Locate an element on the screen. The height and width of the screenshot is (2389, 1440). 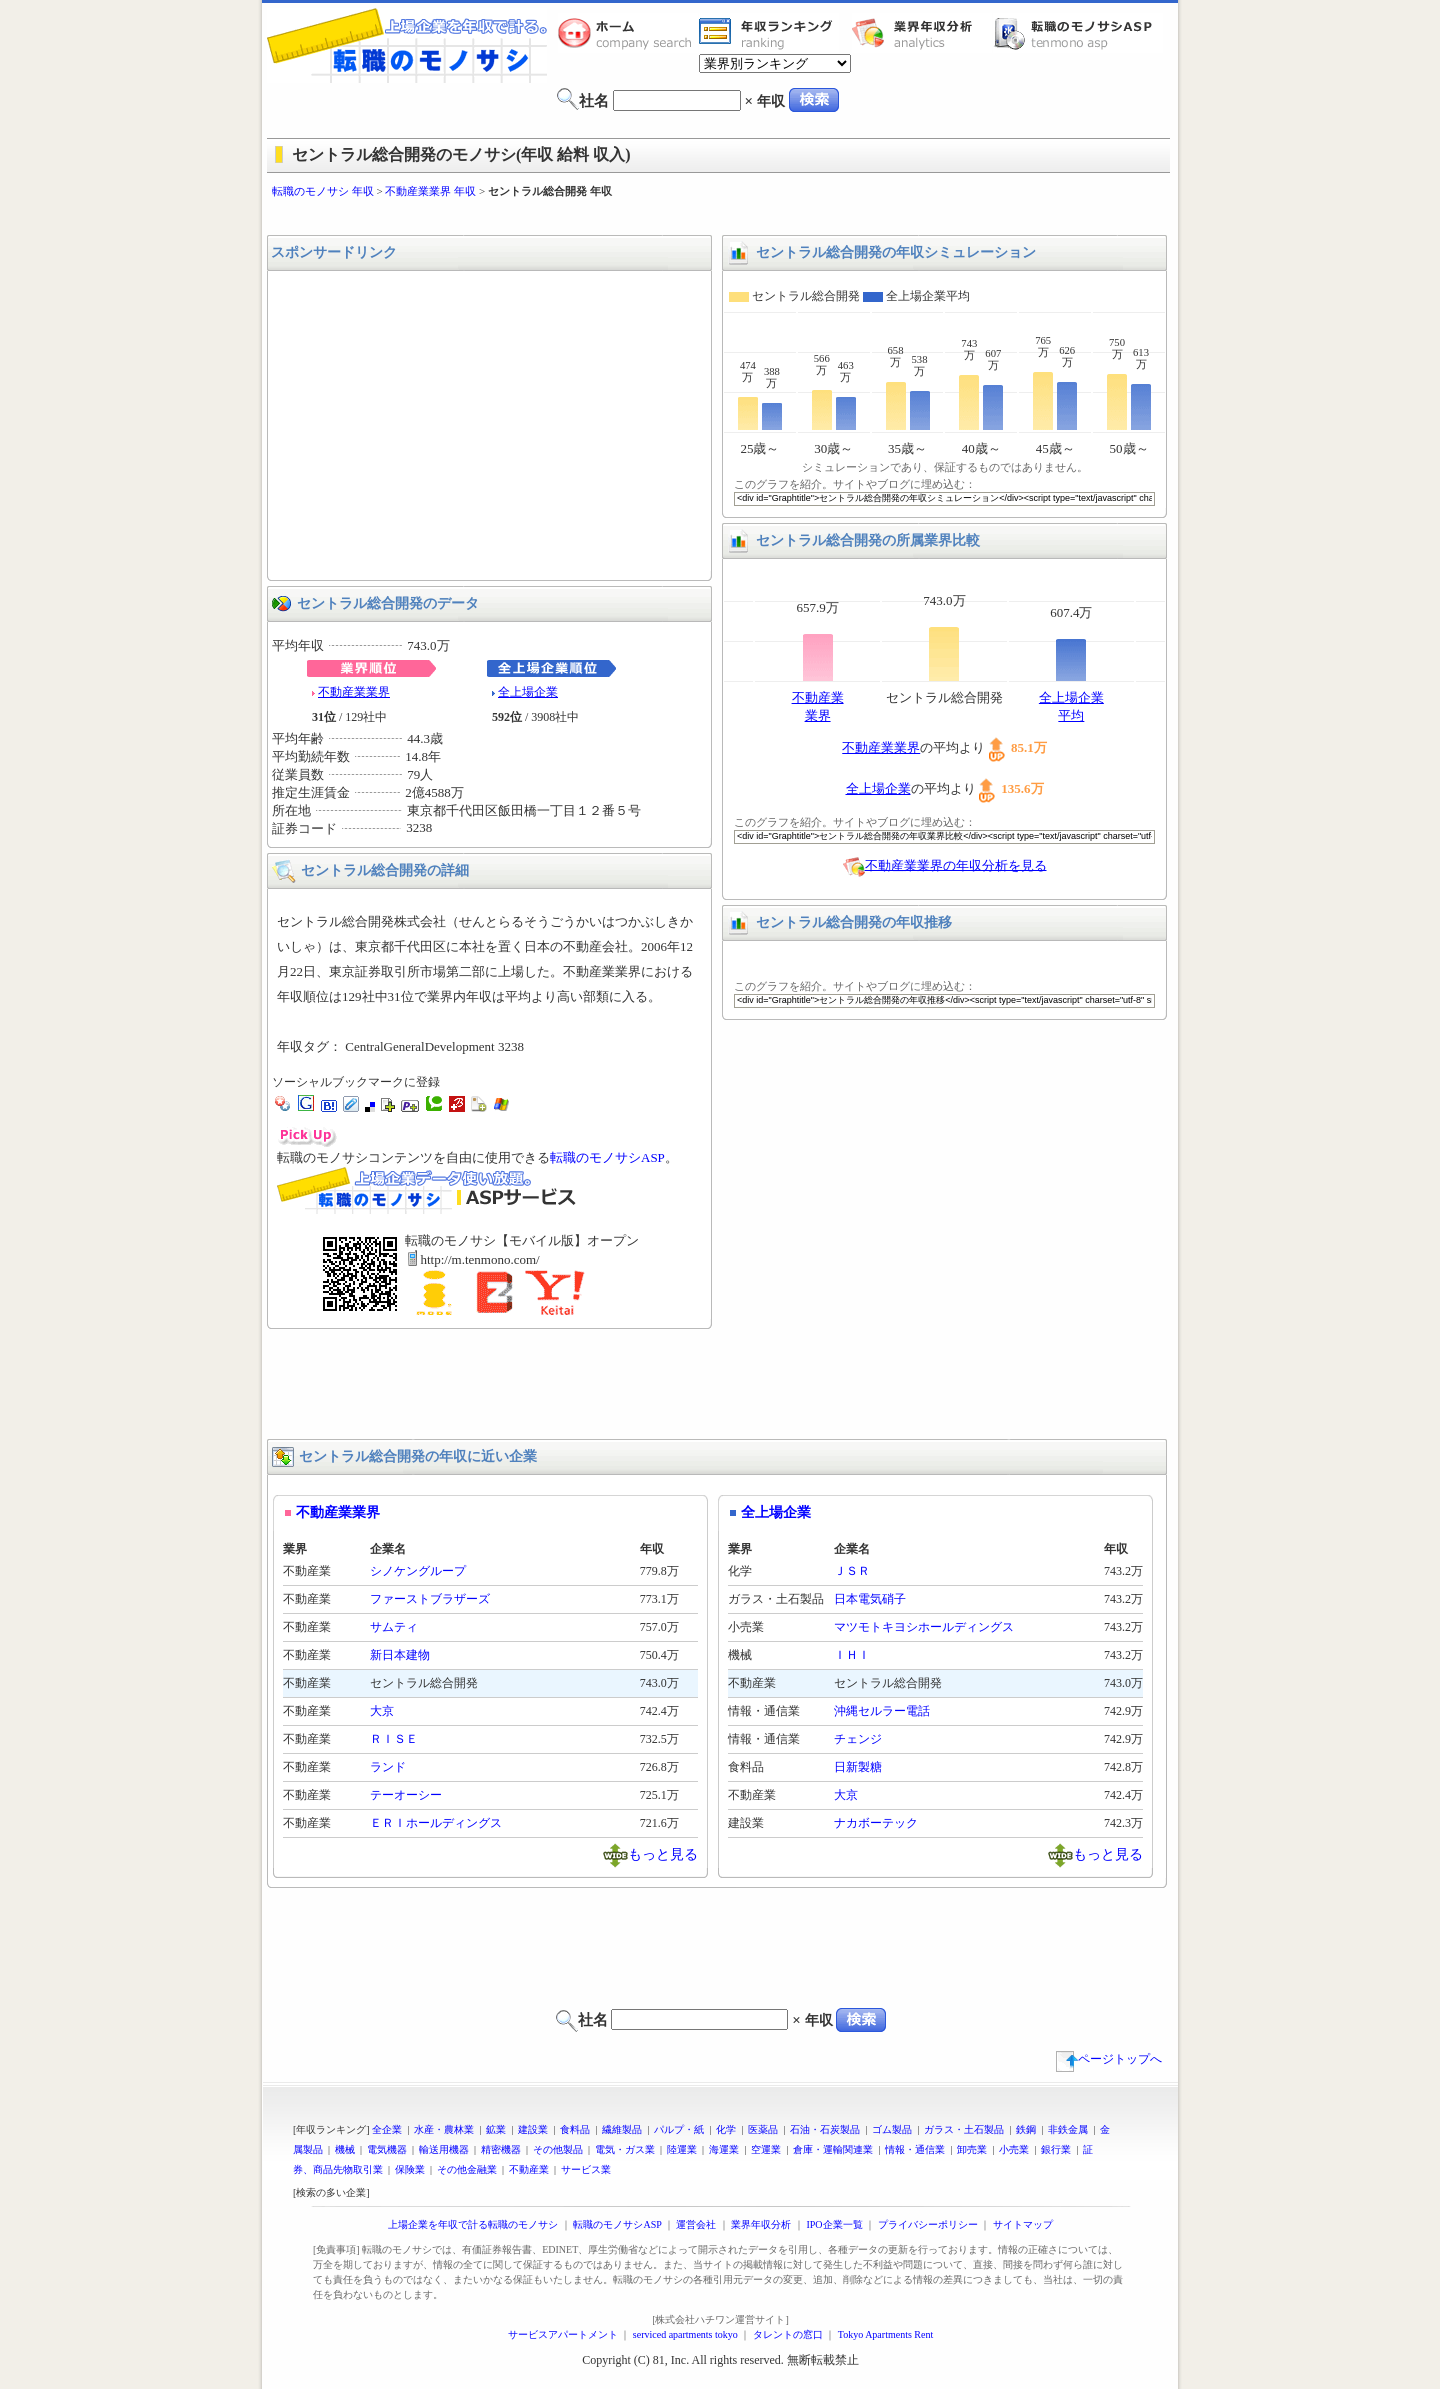
空運業 is located at coordinates (766, 2149).